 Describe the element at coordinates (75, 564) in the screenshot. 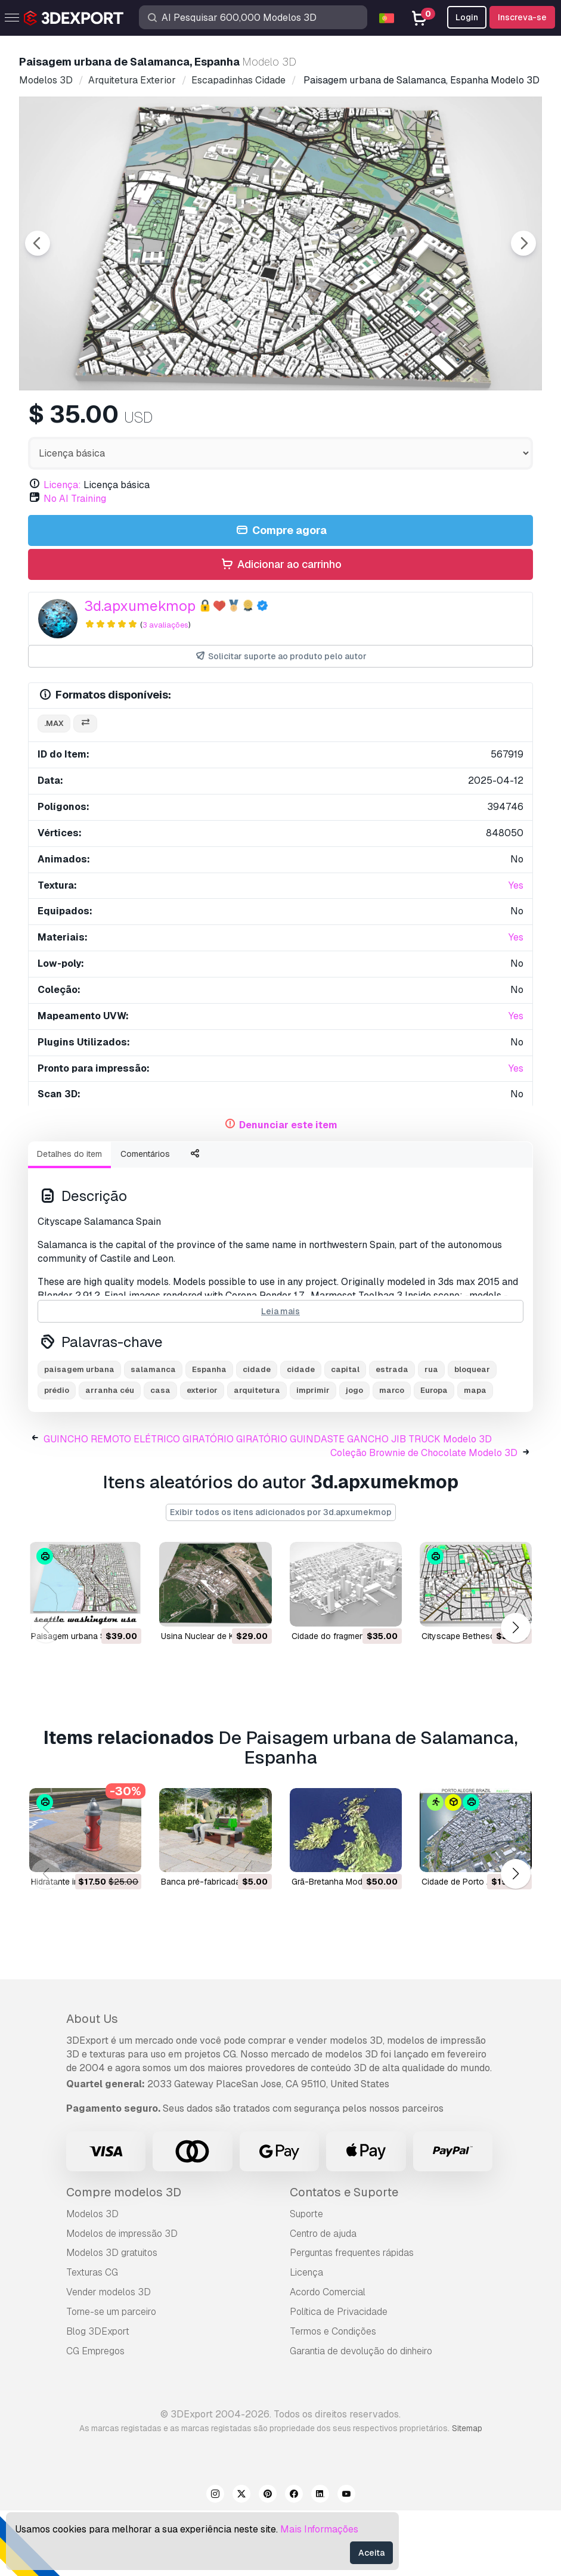

I see `No AI Training` at that location.